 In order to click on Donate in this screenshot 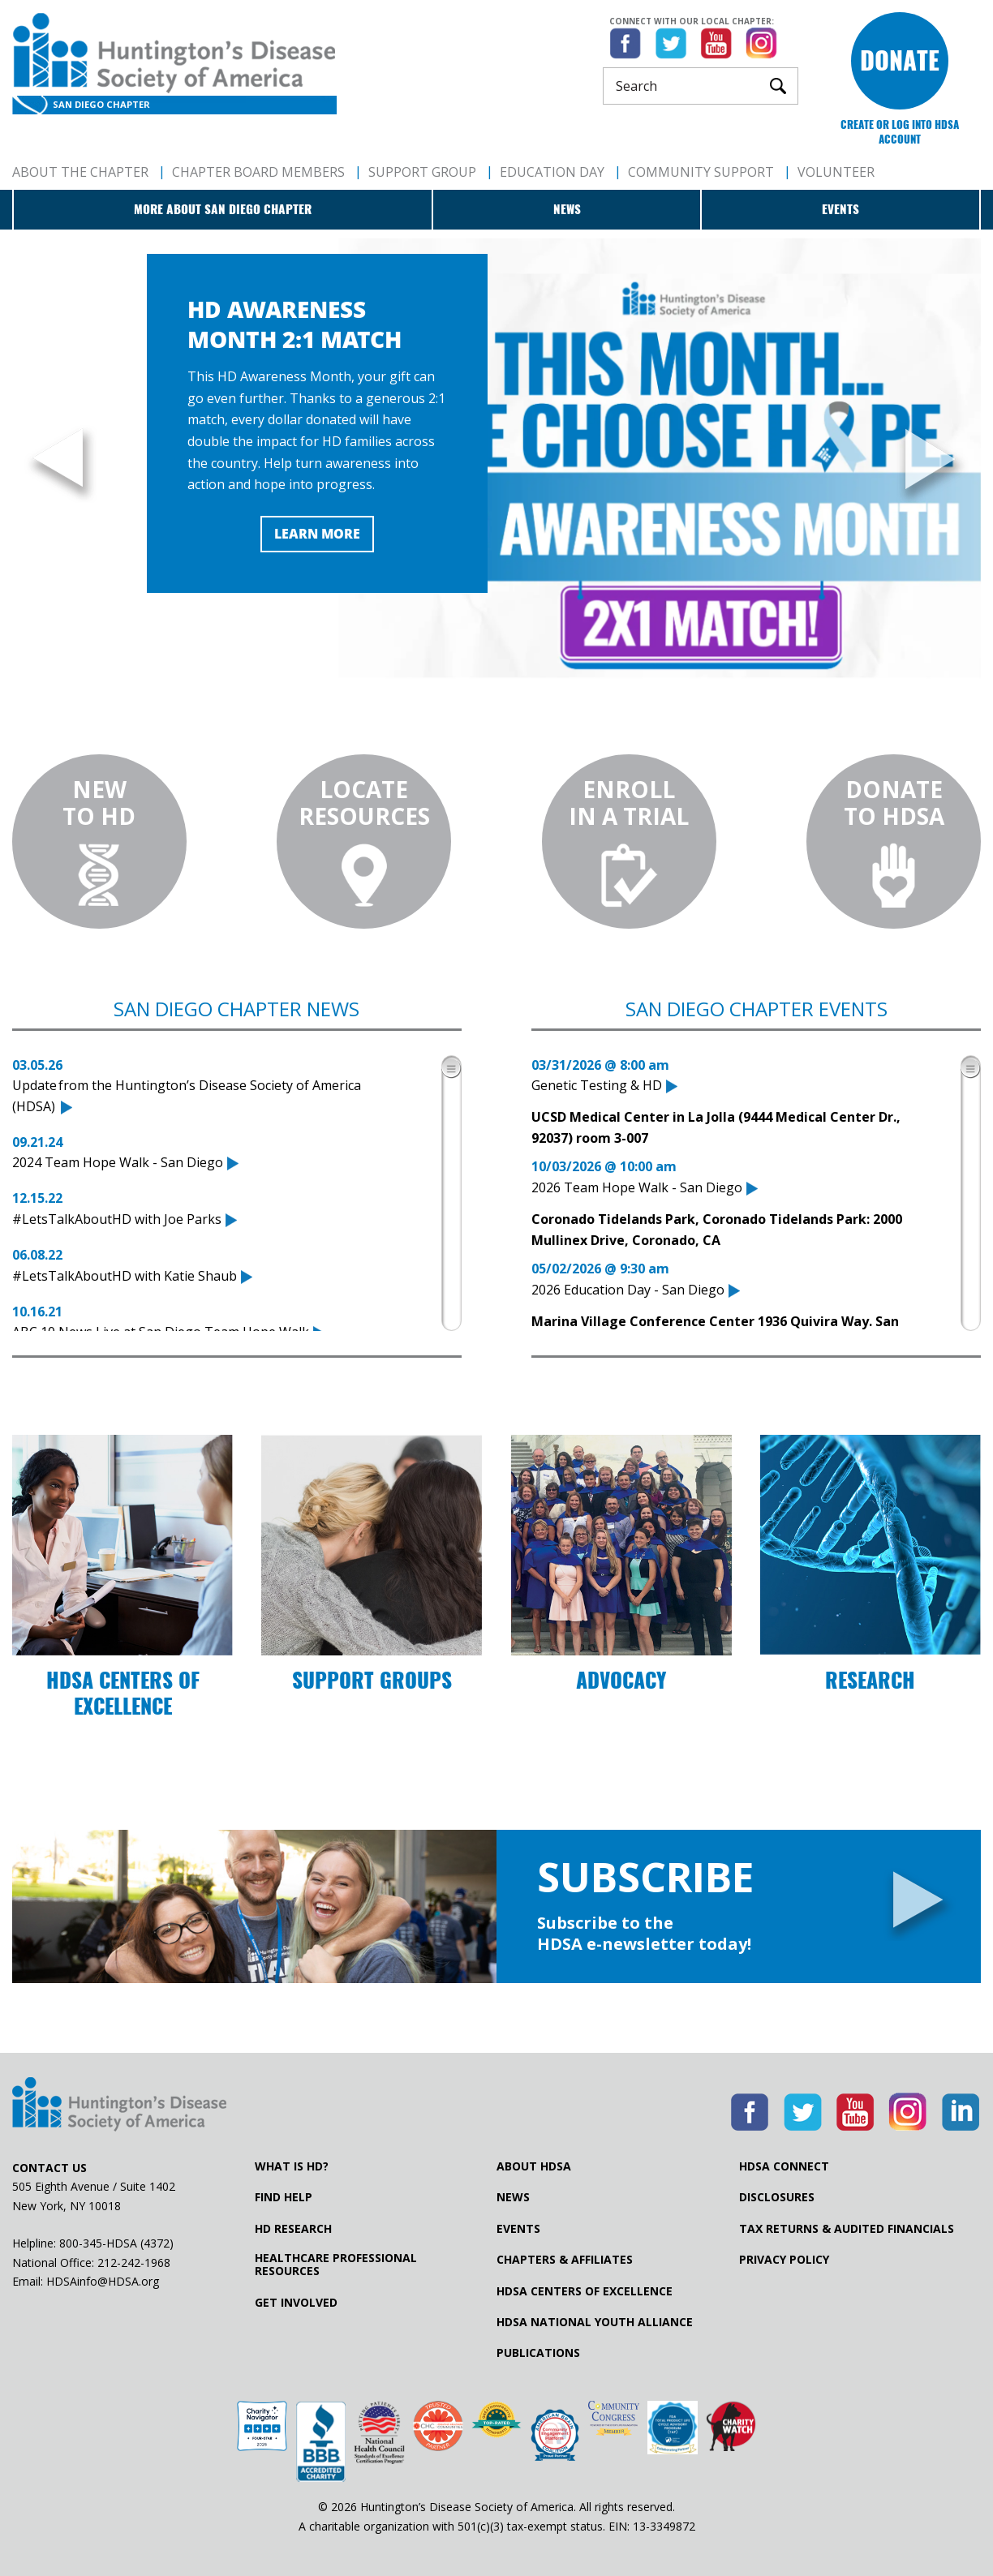, I will do `click(899, 60)`.